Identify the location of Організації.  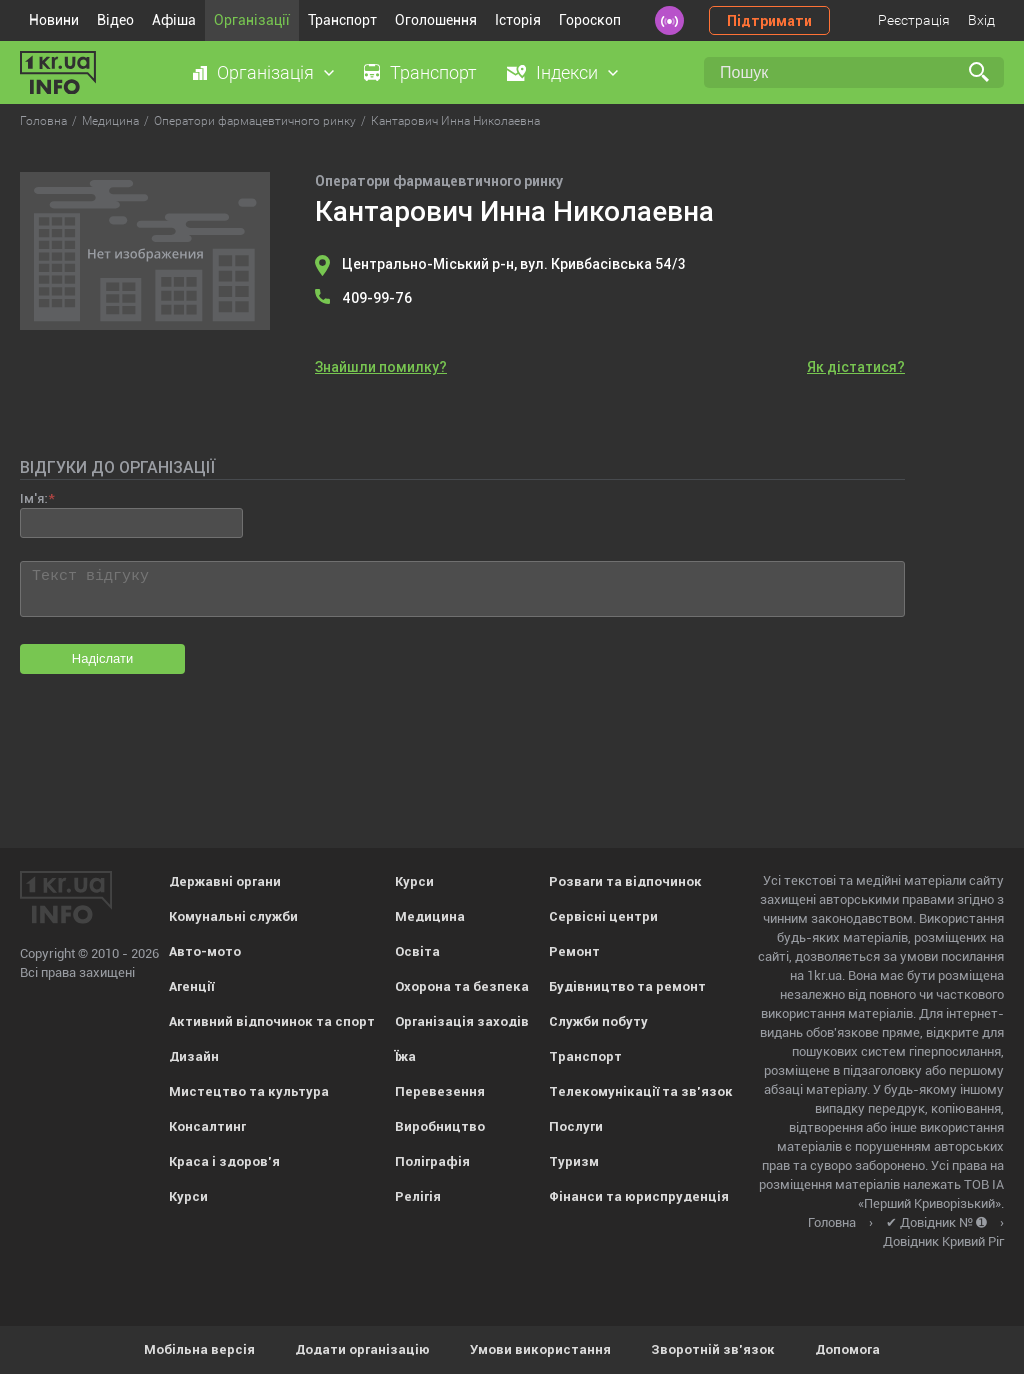
(252, 20).